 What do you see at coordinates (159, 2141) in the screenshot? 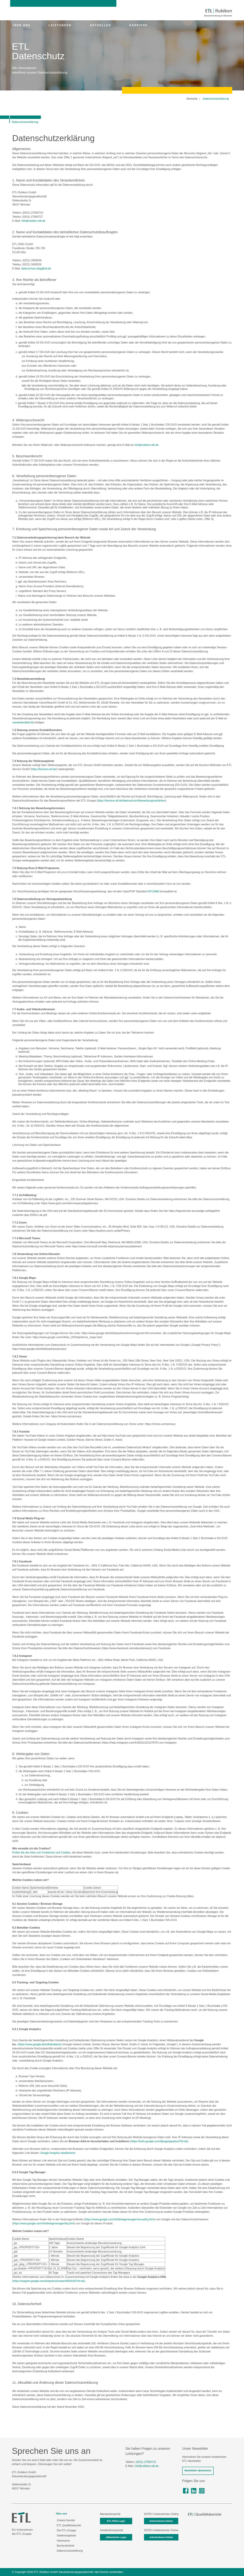
I see `(https://tools.google.com/dlpage/gaoptout?hl=de)` at bounding box center [159, 2141].